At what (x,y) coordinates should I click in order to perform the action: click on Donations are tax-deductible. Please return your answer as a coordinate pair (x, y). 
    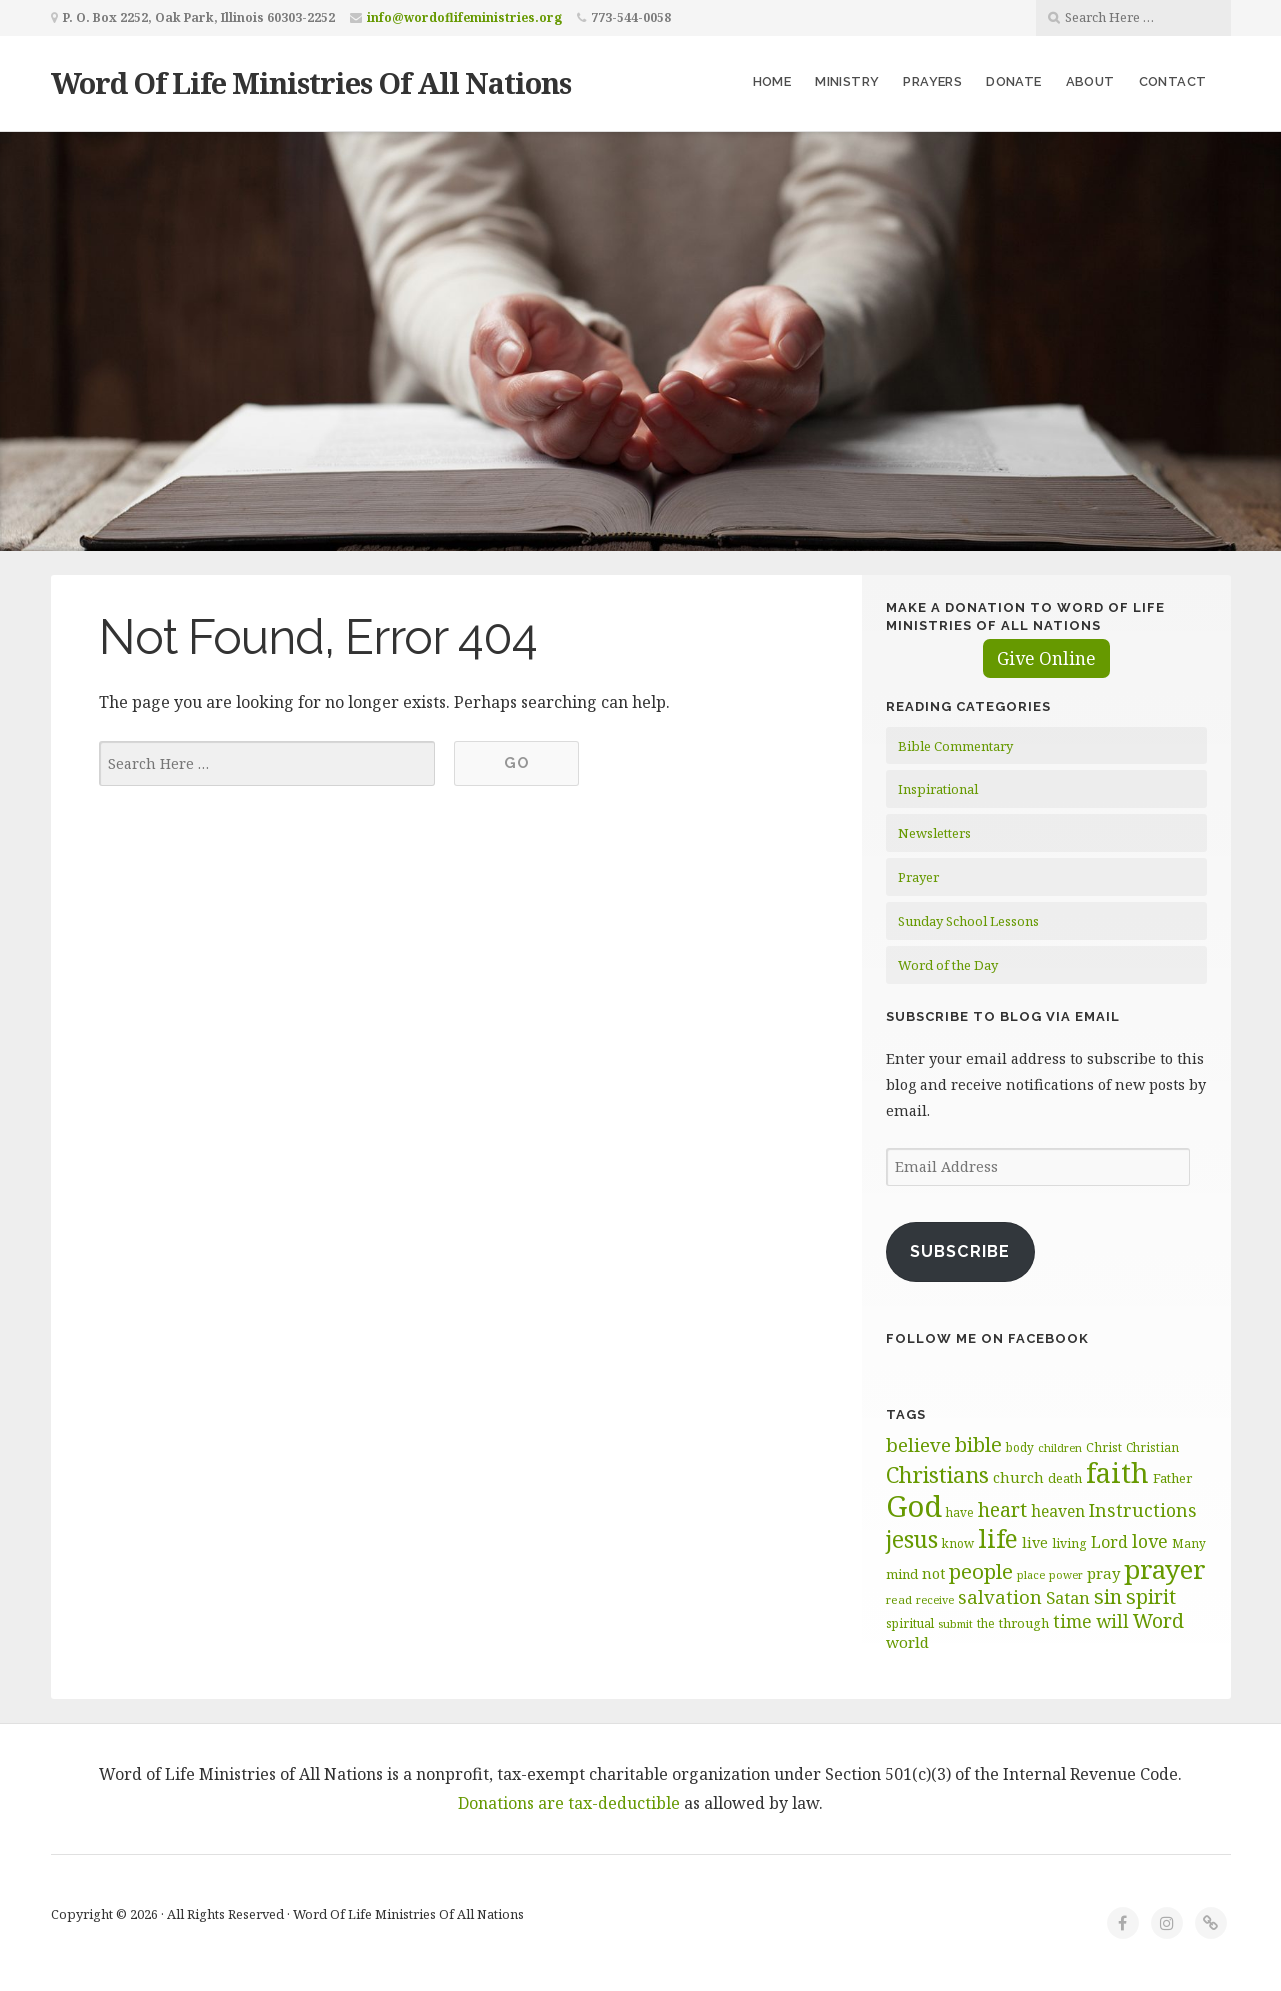
    Looking at the image, I should click on (569, 1803).